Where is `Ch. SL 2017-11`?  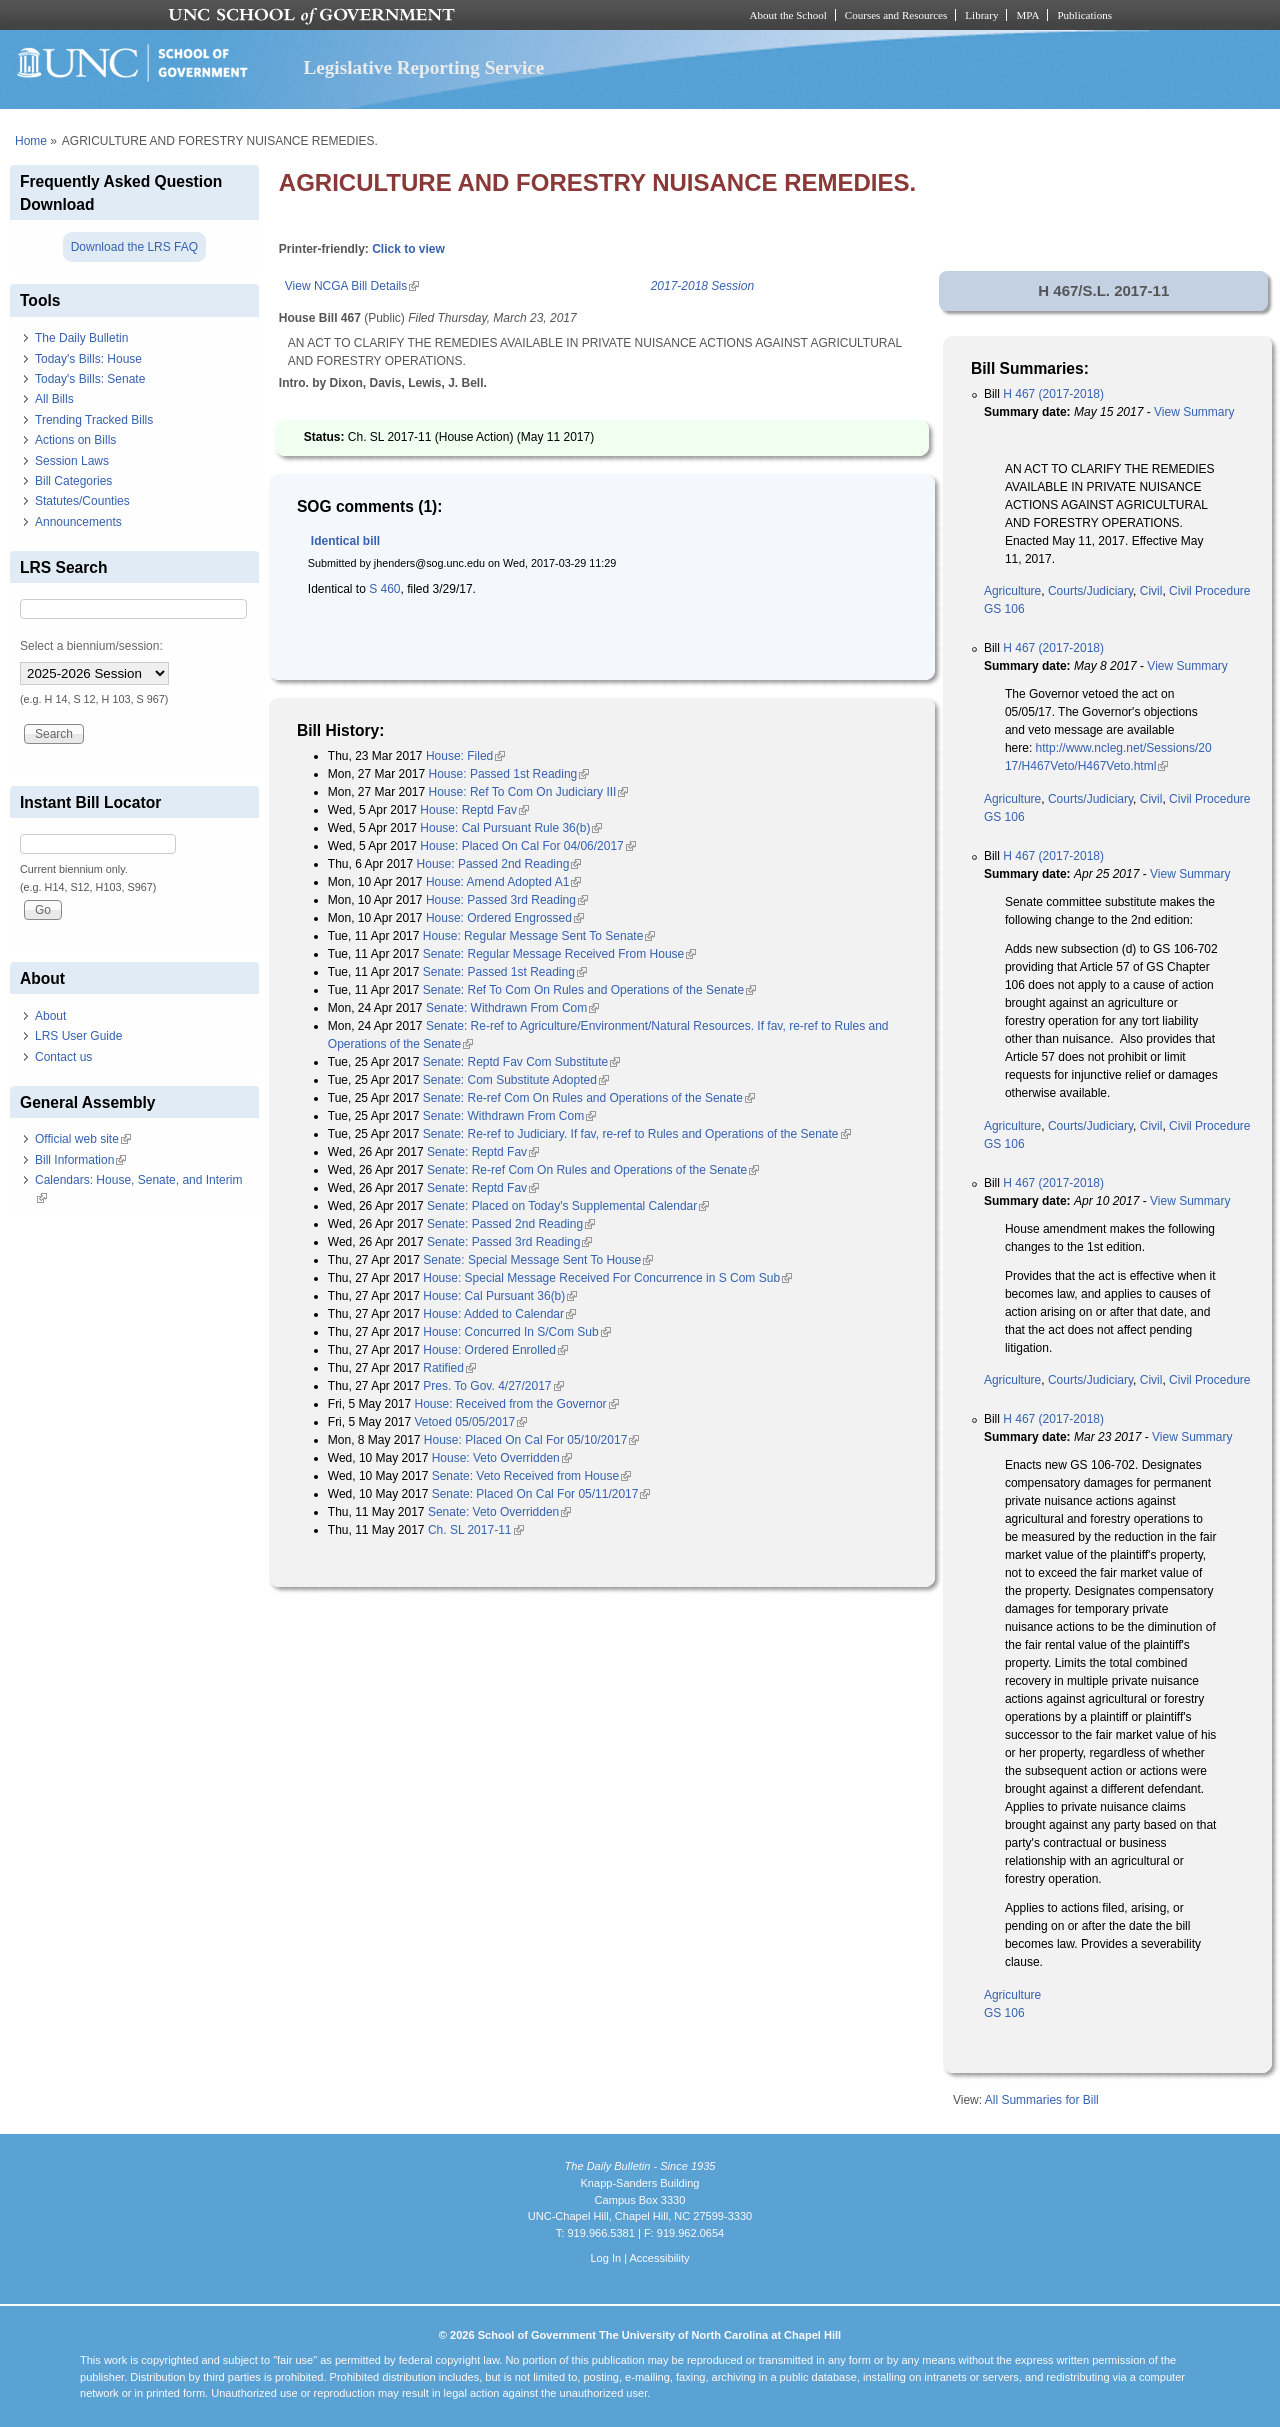 Ch. SL 2017-11 is located at coordinates (476, 1530).